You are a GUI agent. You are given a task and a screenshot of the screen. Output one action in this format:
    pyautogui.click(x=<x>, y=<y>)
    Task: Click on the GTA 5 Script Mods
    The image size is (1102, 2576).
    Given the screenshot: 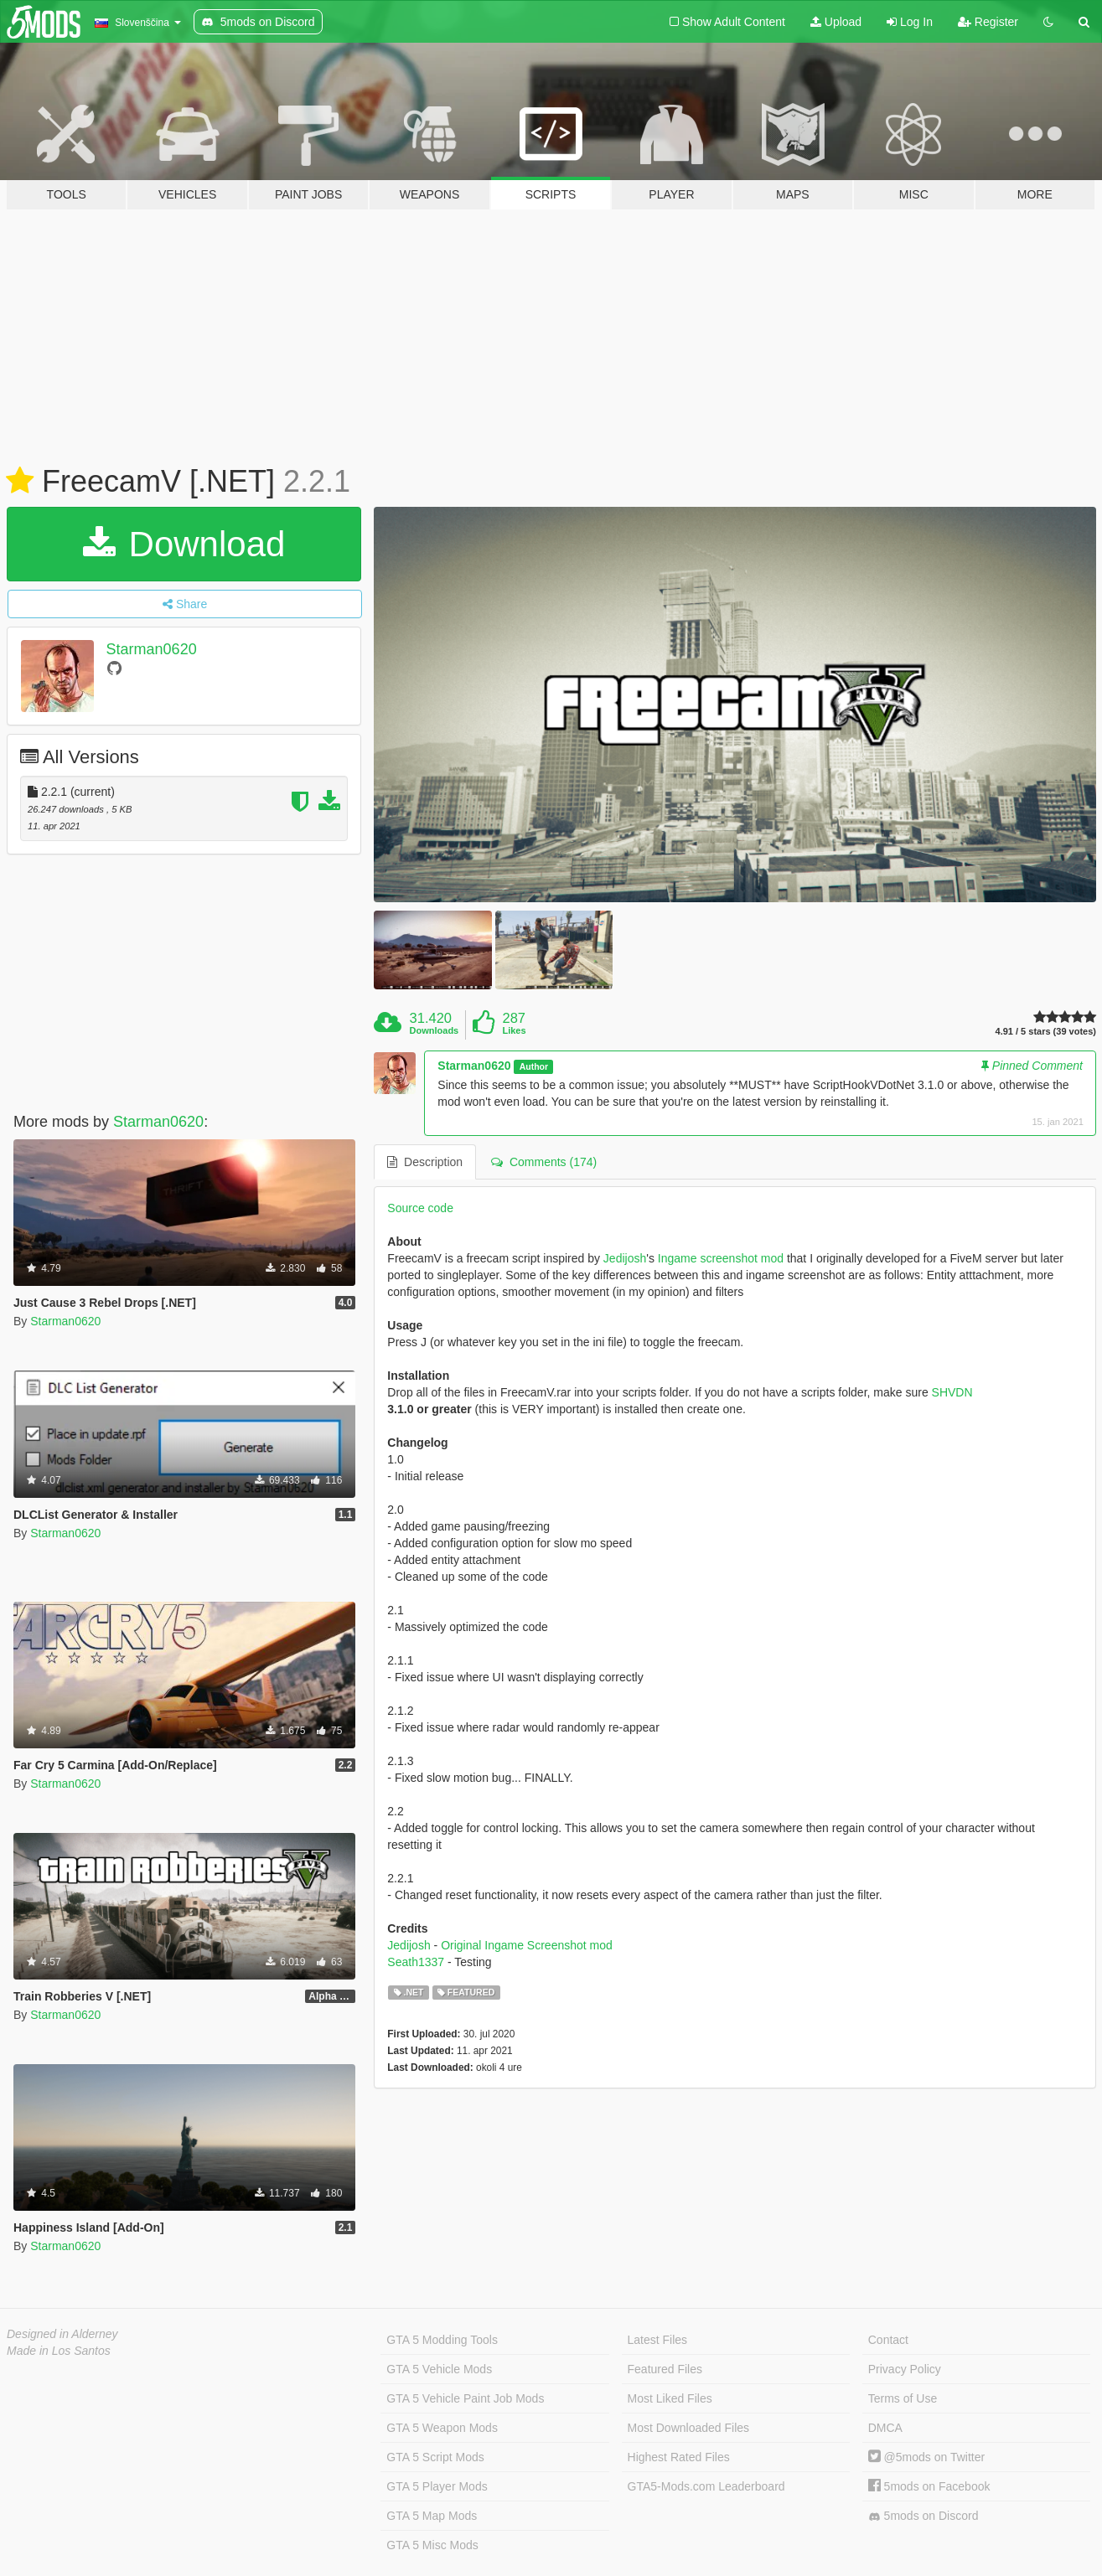 What is the action you would take?
    pyautogui.click(x=435, y=2457)
    